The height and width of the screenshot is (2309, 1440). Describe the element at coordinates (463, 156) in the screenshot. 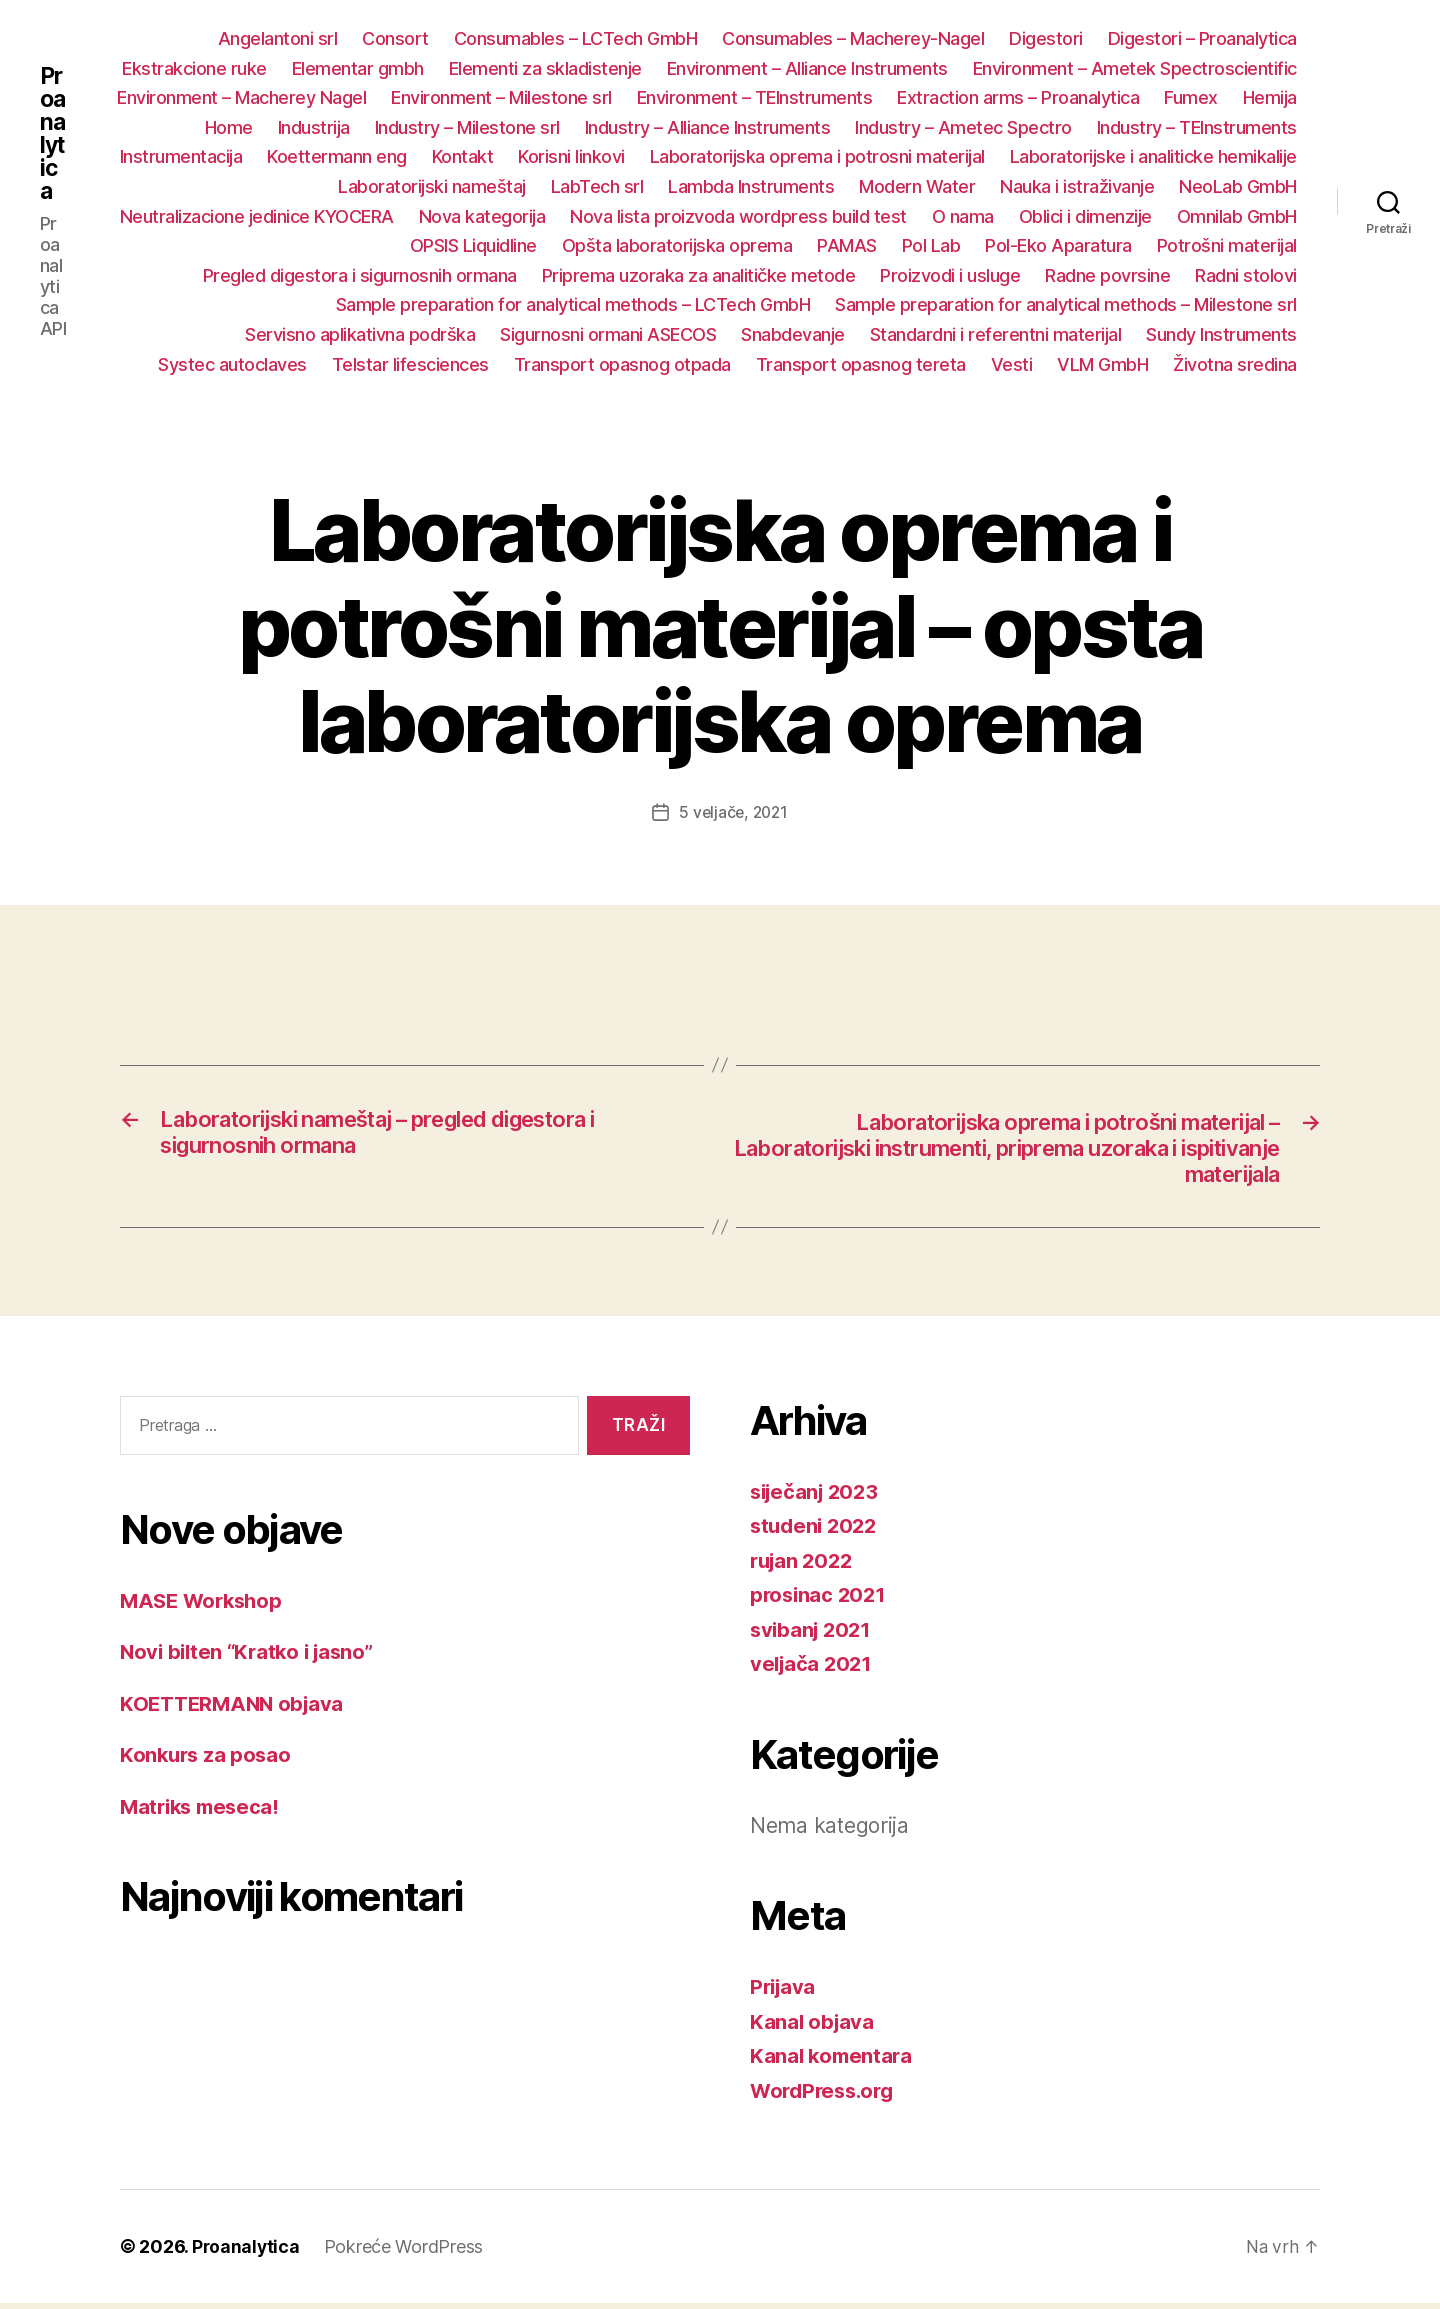

I see `Kontakt` at that location.